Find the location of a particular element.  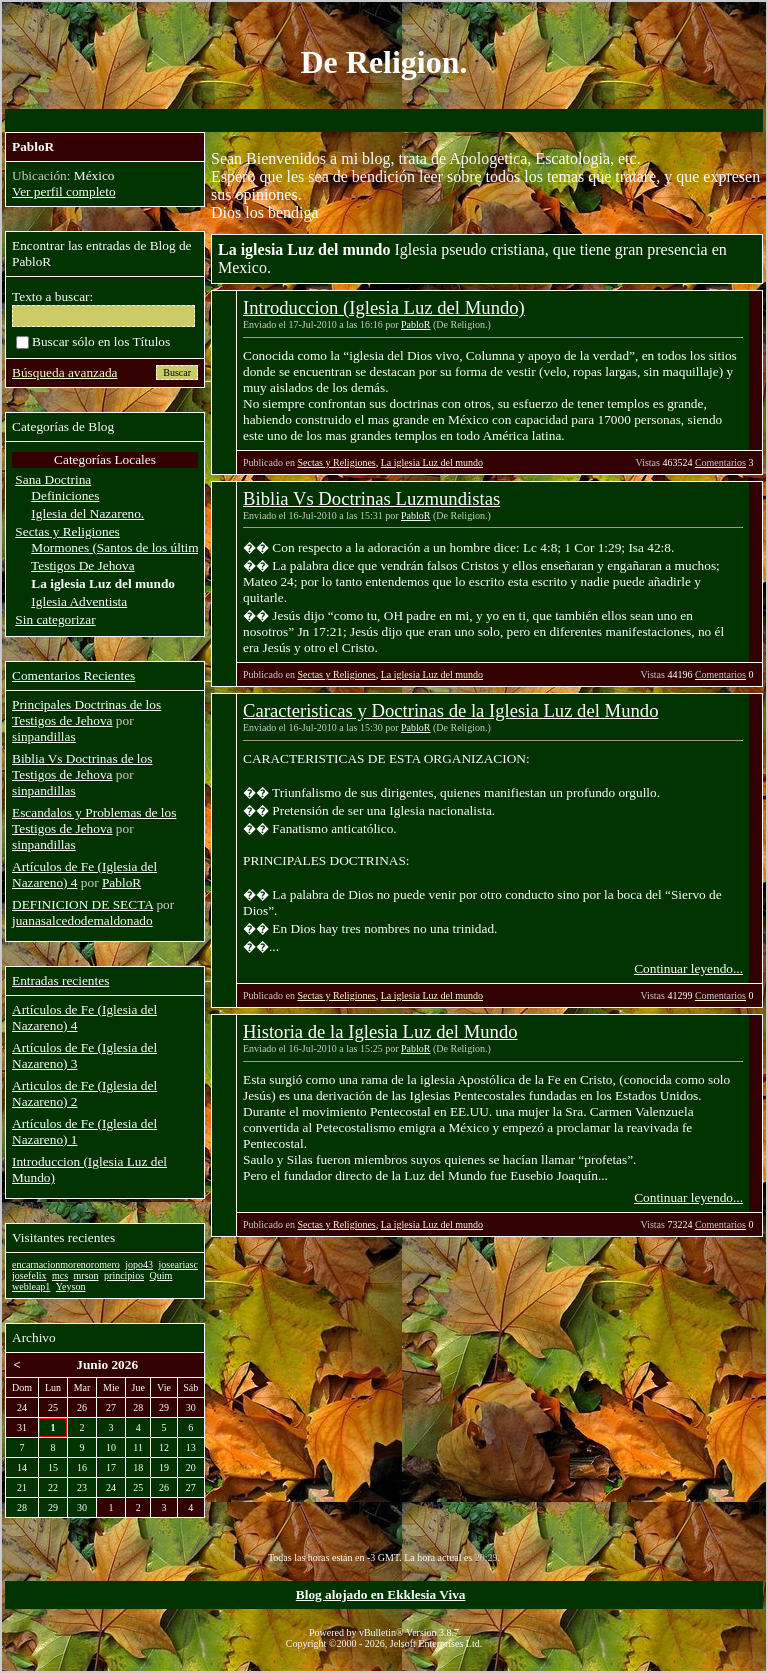

Buscar sólo en los Títulos is located at coordinates (93, 341).